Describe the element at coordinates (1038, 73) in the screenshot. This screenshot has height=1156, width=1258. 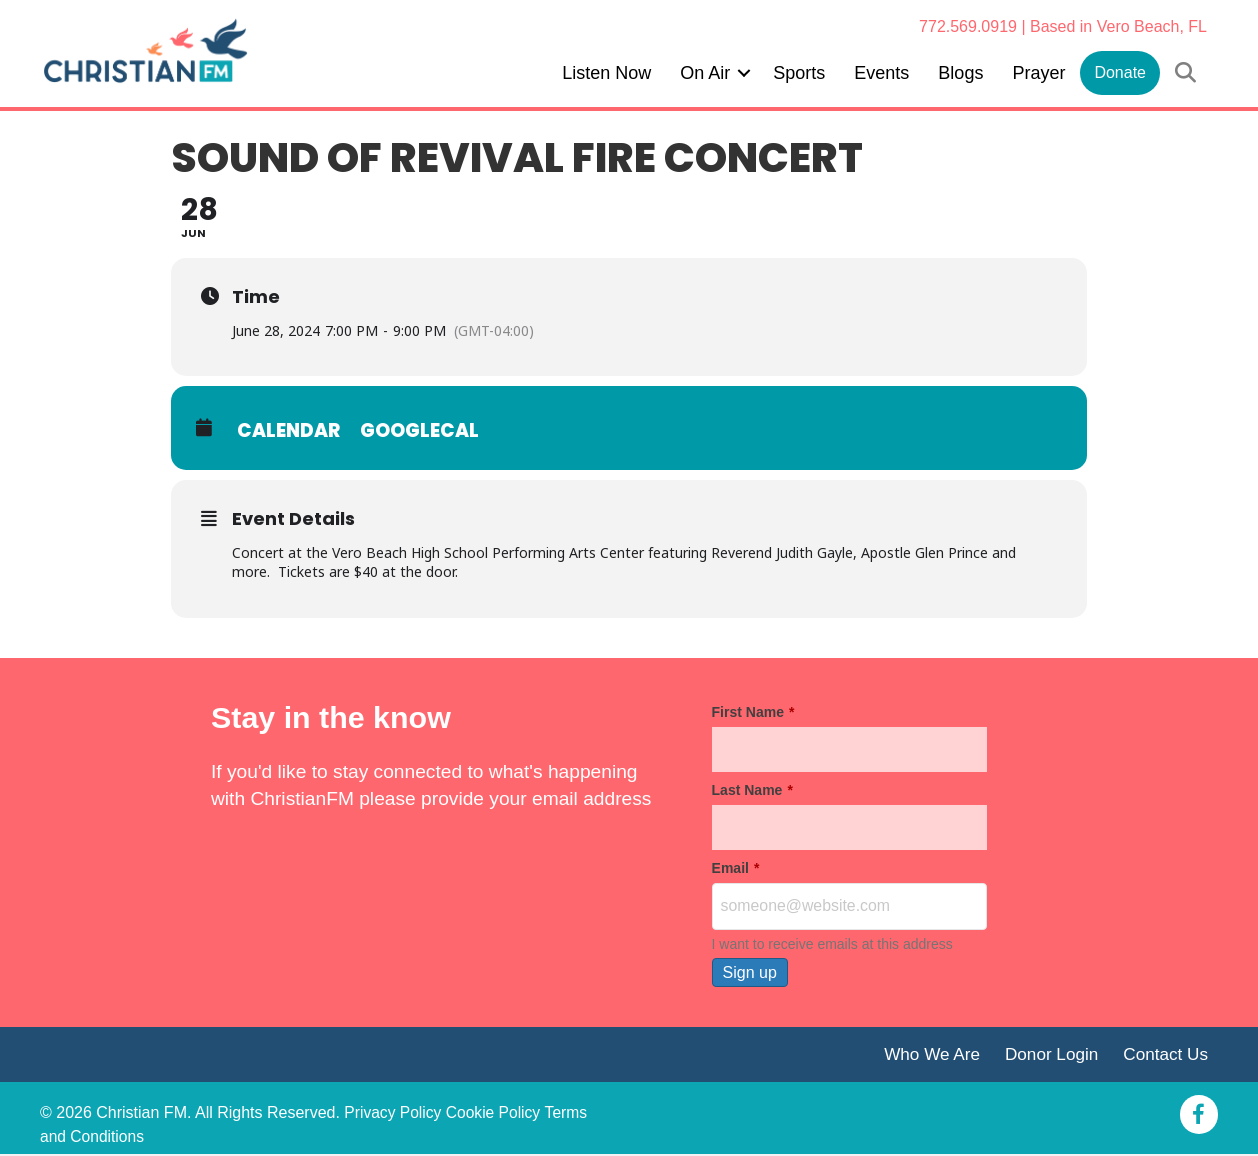
I see `Prayer` at that location.